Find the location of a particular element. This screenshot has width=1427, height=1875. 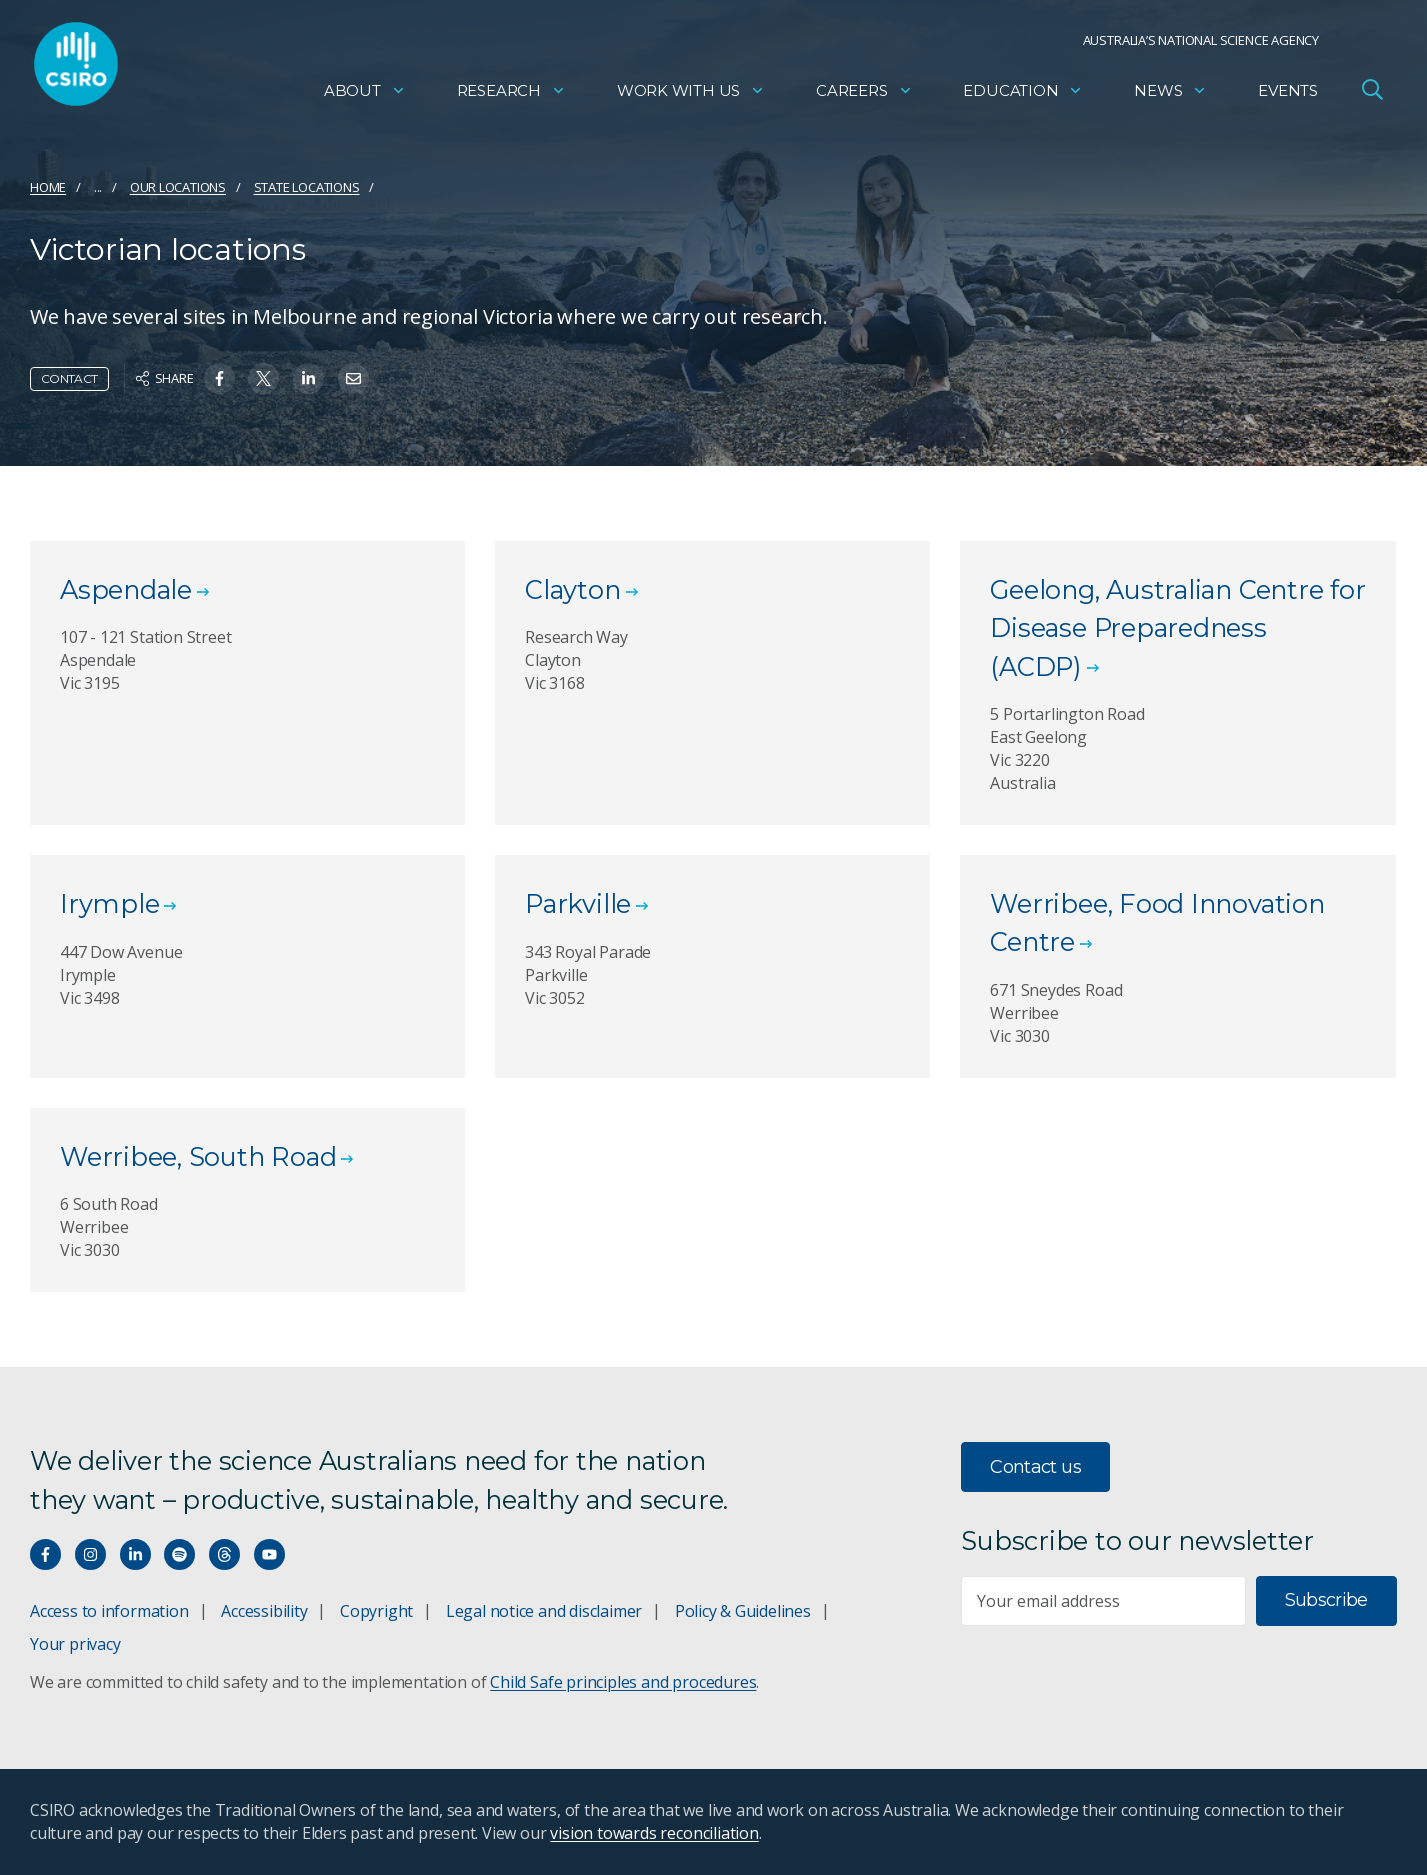

Child Safe principles and procedures is located at coordinates (623, 1682).